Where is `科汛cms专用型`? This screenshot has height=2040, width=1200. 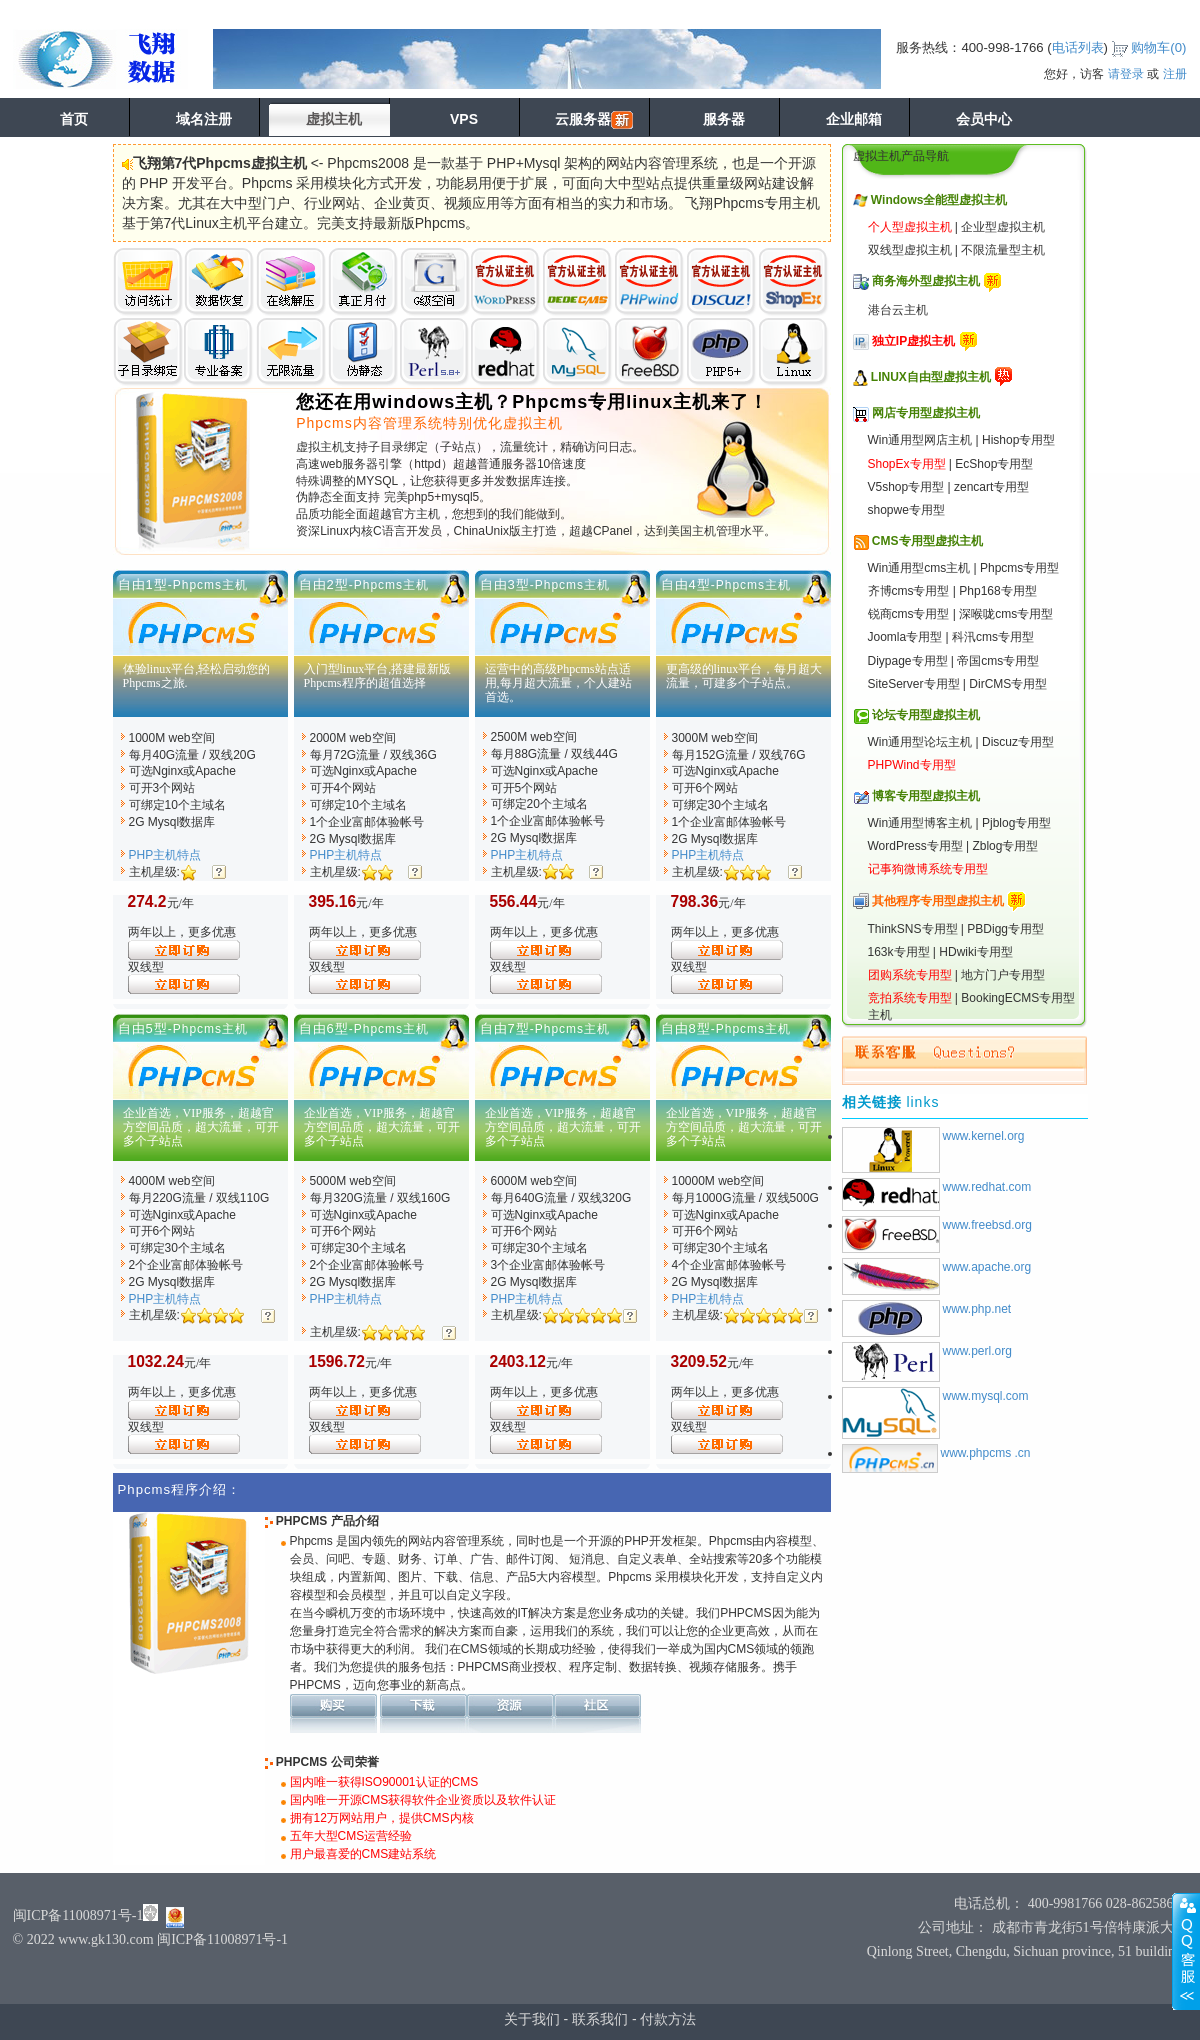
科汛cms专用型 is located at coordinates (993, 637).